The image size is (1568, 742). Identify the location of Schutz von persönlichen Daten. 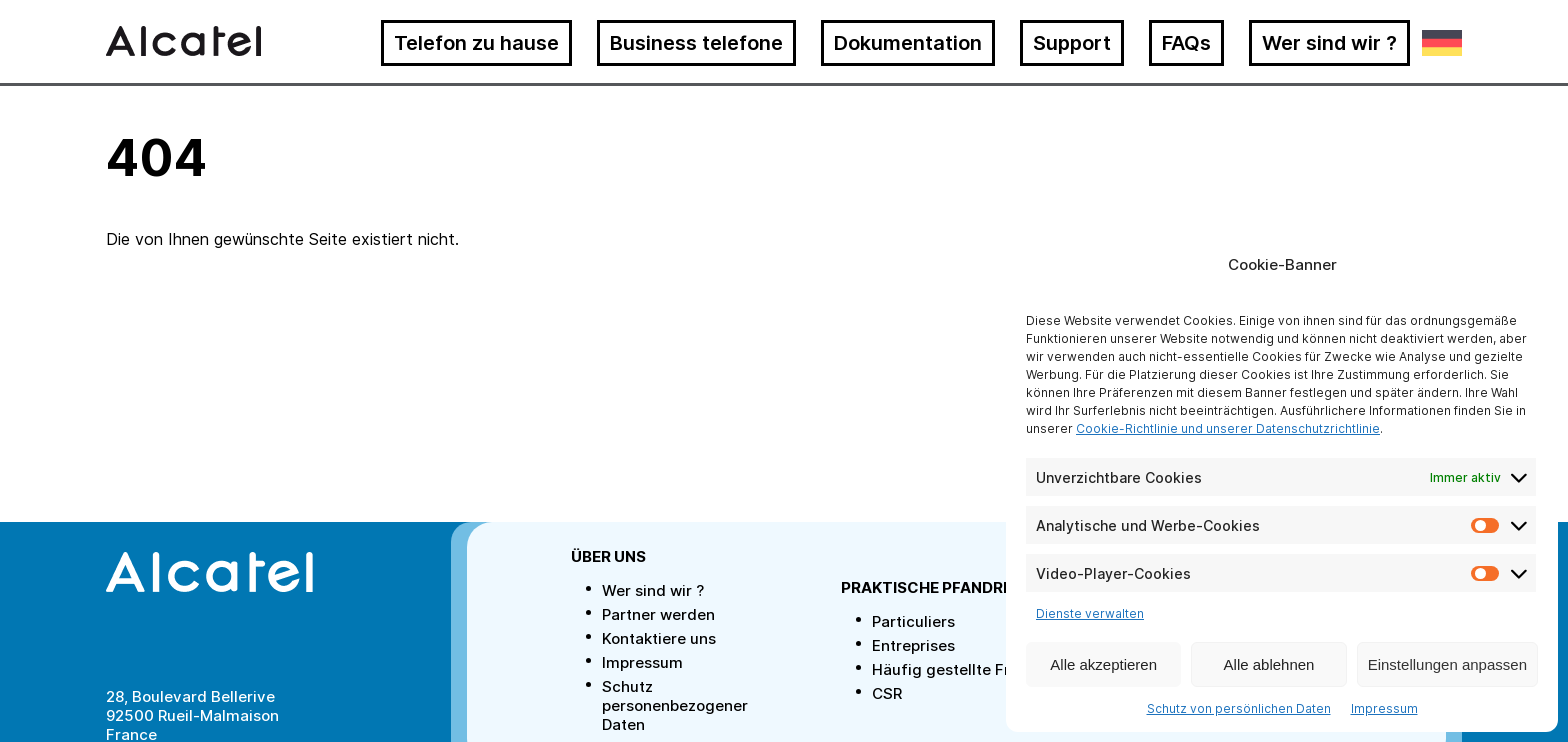
(1239, 708).